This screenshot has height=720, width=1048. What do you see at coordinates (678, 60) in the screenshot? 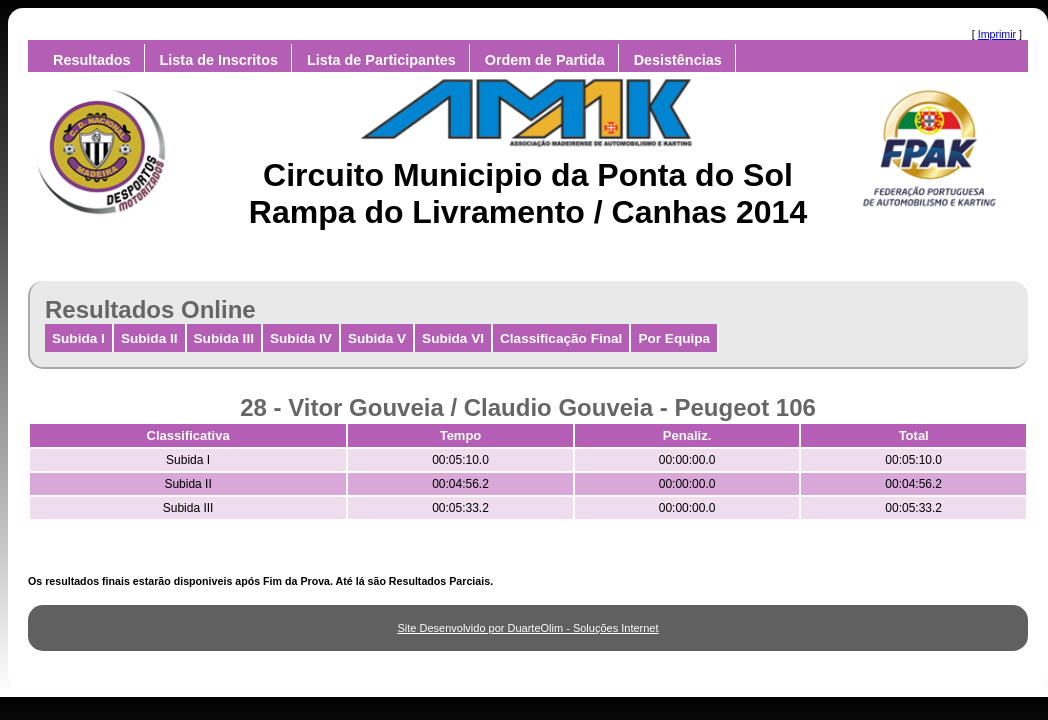
I see `Desistências` at bounding box center [678, 60].